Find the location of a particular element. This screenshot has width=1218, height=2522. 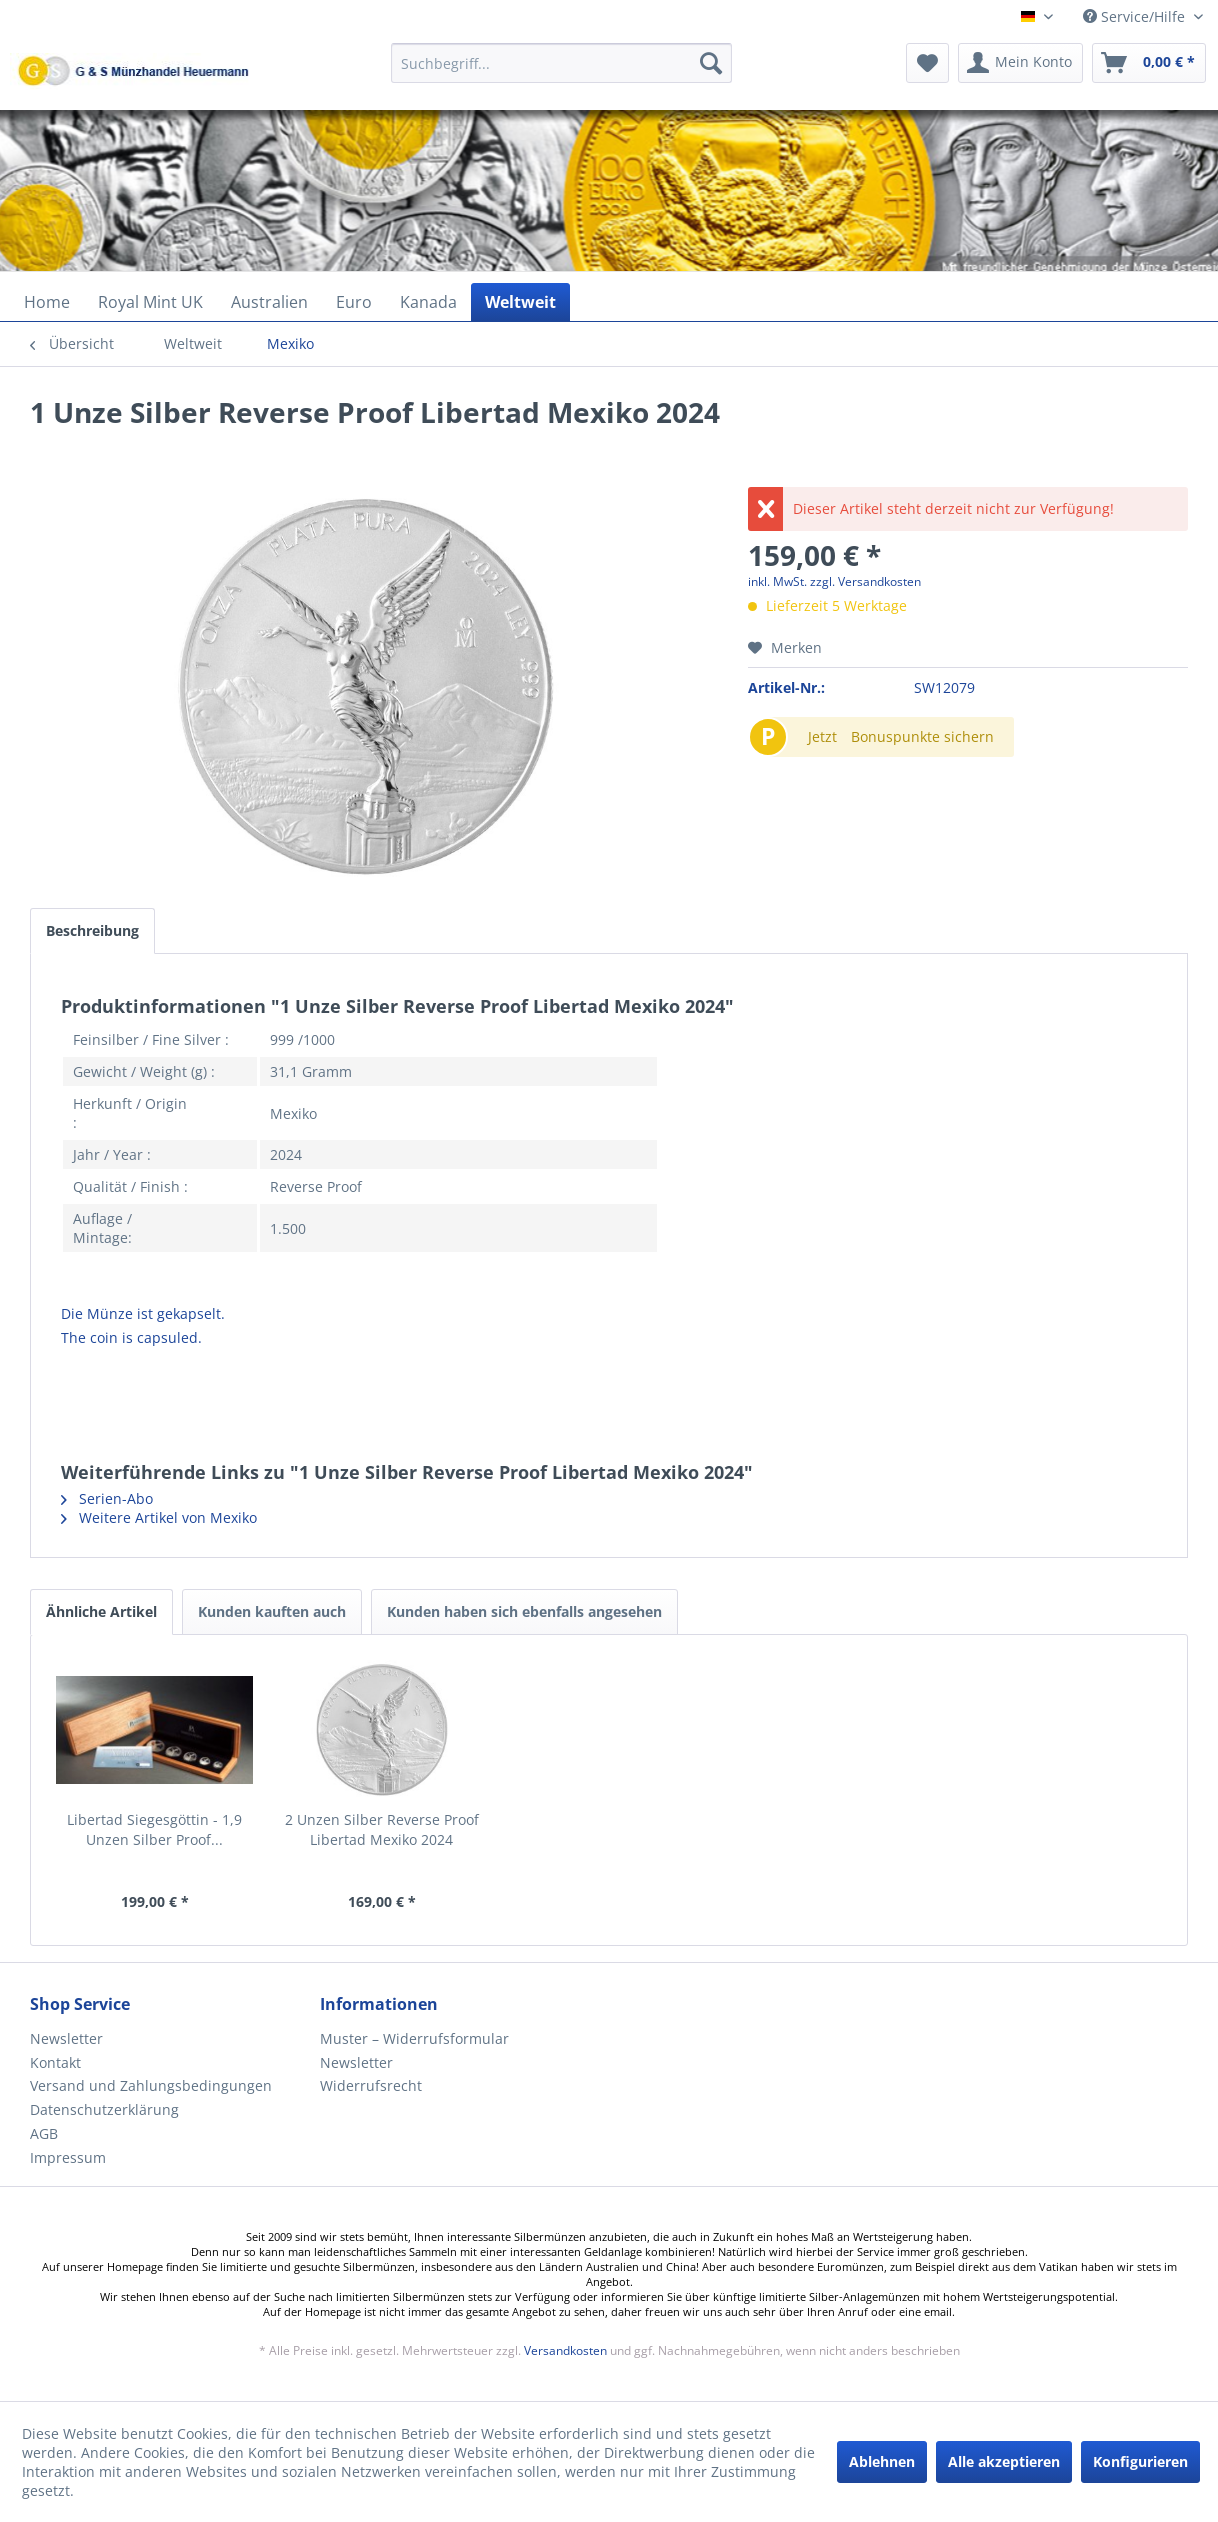

Widerrufsrecht is located at coordinates (371, 2085).